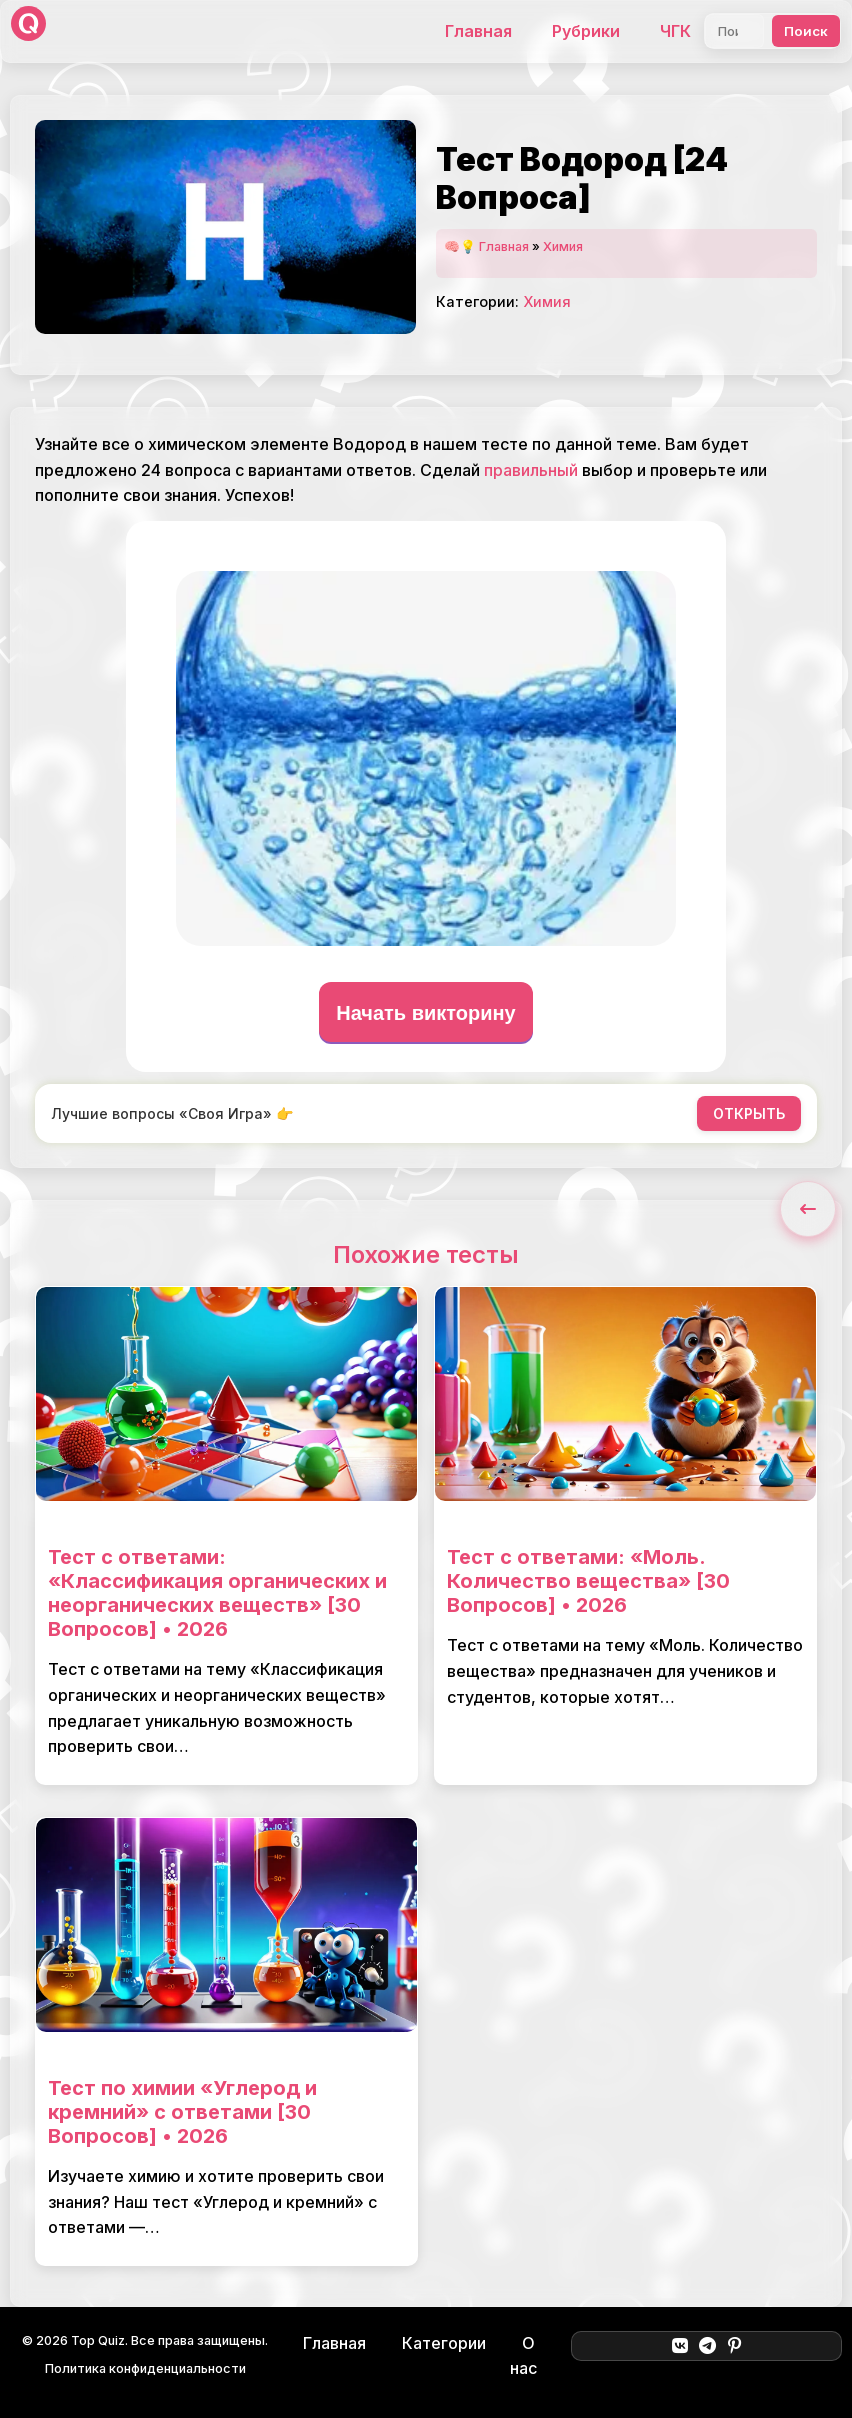 The height and width of the screenshot is (2418, 852). I want to click on Тест с ответами: «Классификация органических и неорганических веществ» [30 Вопросов] • 2026, so click(217, 1593).